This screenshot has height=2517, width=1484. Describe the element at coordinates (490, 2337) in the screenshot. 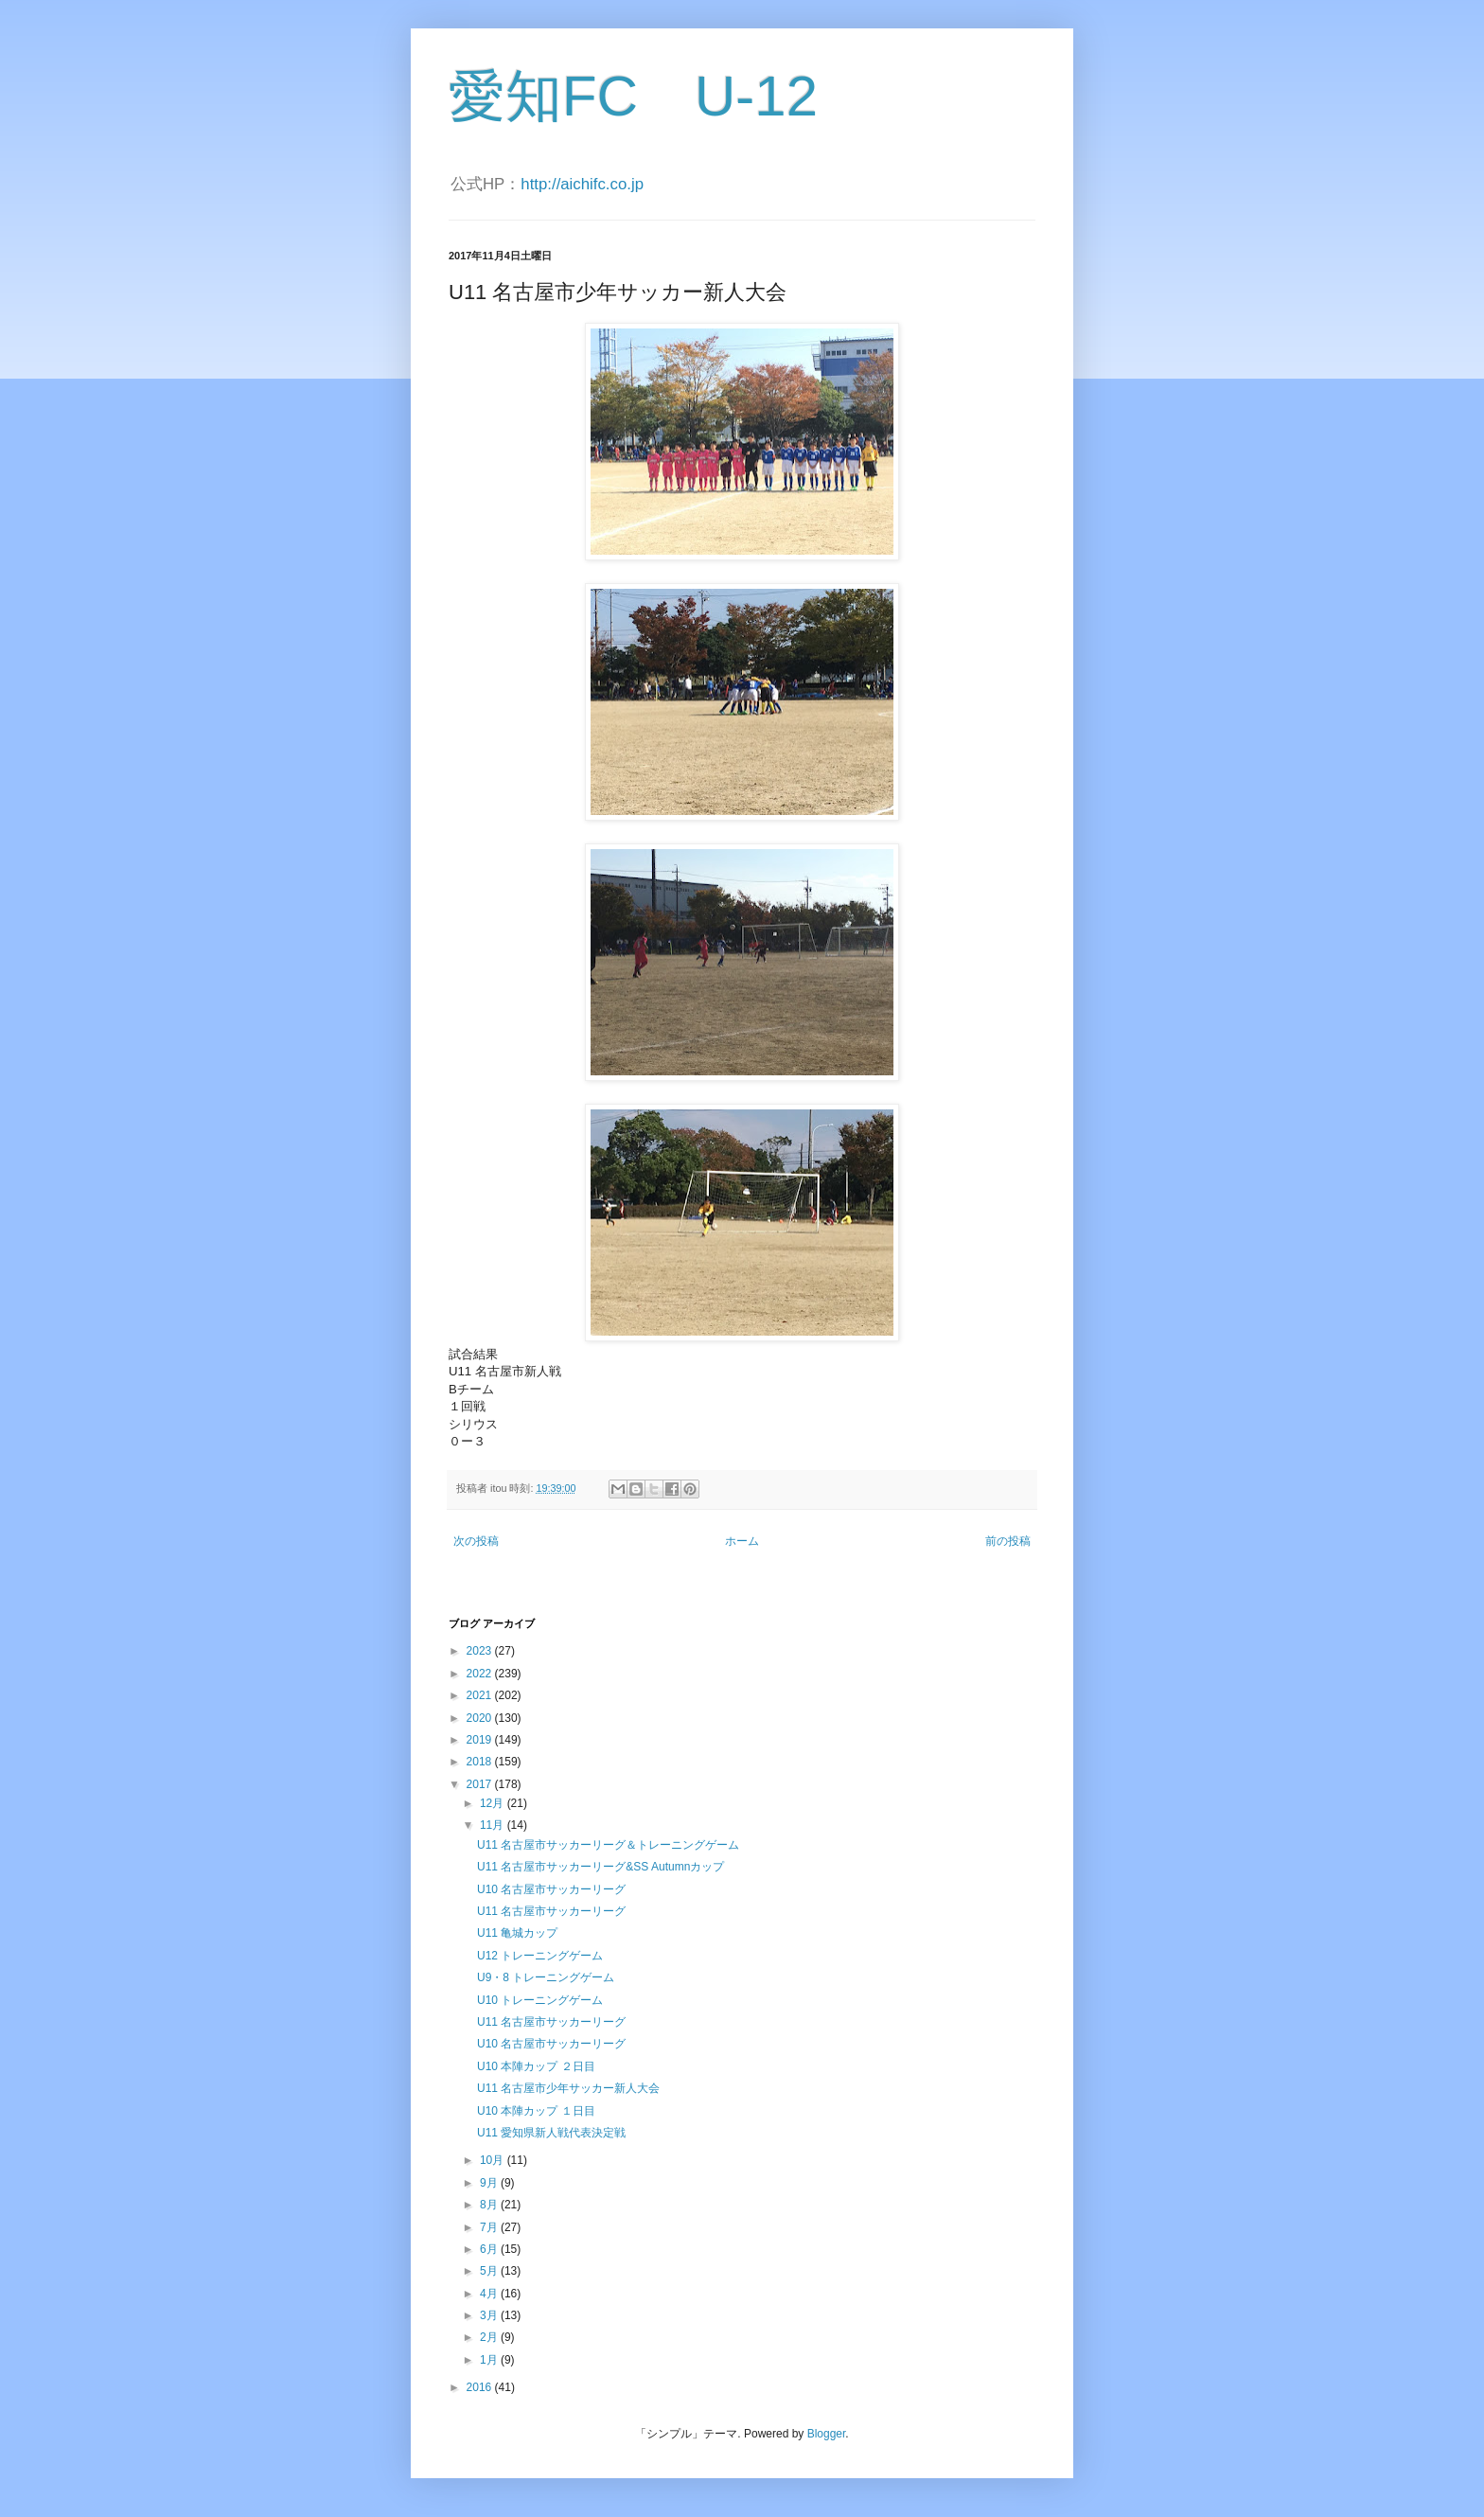

I see `2月` at that location.